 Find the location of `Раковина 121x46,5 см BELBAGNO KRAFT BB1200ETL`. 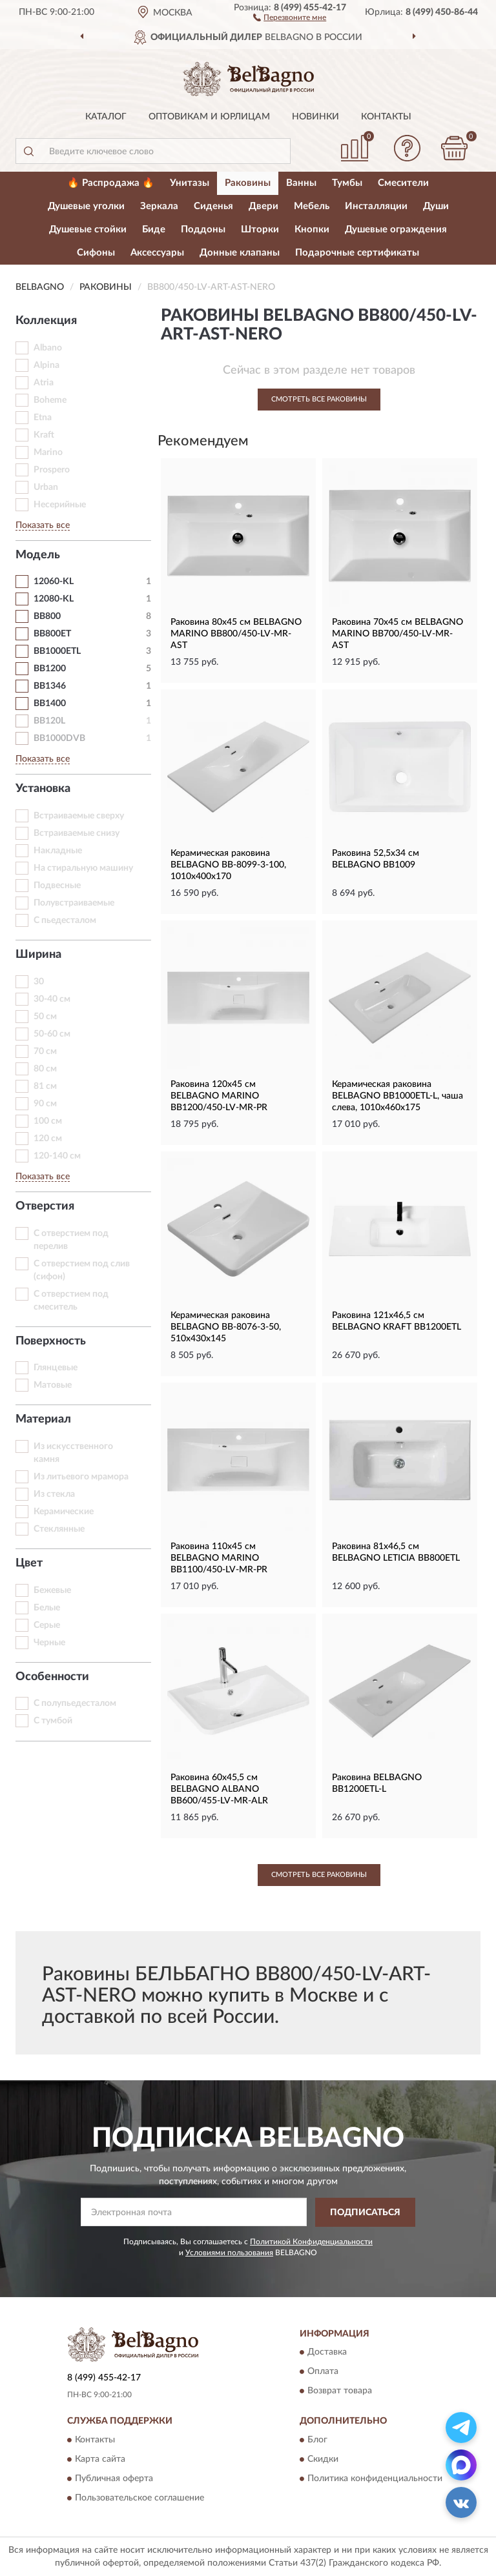

Раковина 121x46,5 см BELBAGNO KRAFT BB1200ETL is located at coordinates (396, 1321).